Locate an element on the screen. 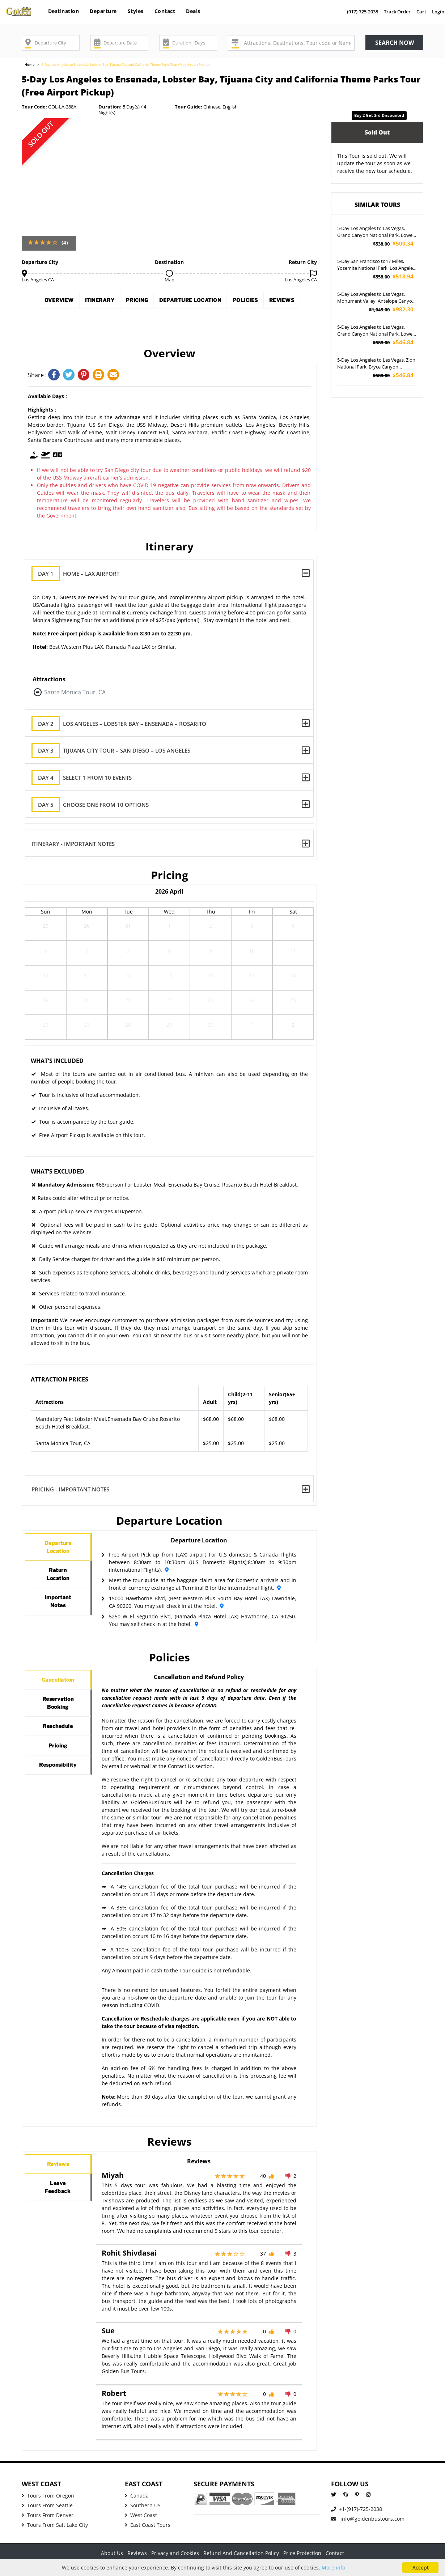 The image size is (445, 2576). 5-Day Los Angeles to Las Vegas, Monument Valley, Antelope Canyon and Valley of Fire Tour - VEG OUT is located at coordinates (376, 298).